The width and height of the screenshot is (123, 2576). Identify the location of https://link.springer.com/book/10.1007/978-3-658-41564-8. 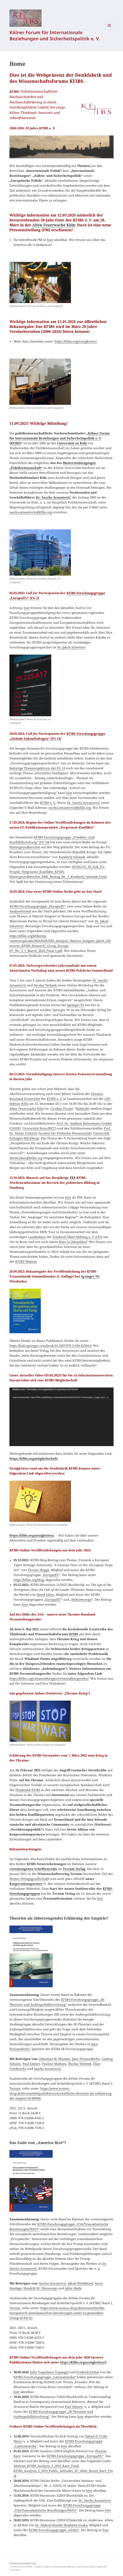
(50, 1346).